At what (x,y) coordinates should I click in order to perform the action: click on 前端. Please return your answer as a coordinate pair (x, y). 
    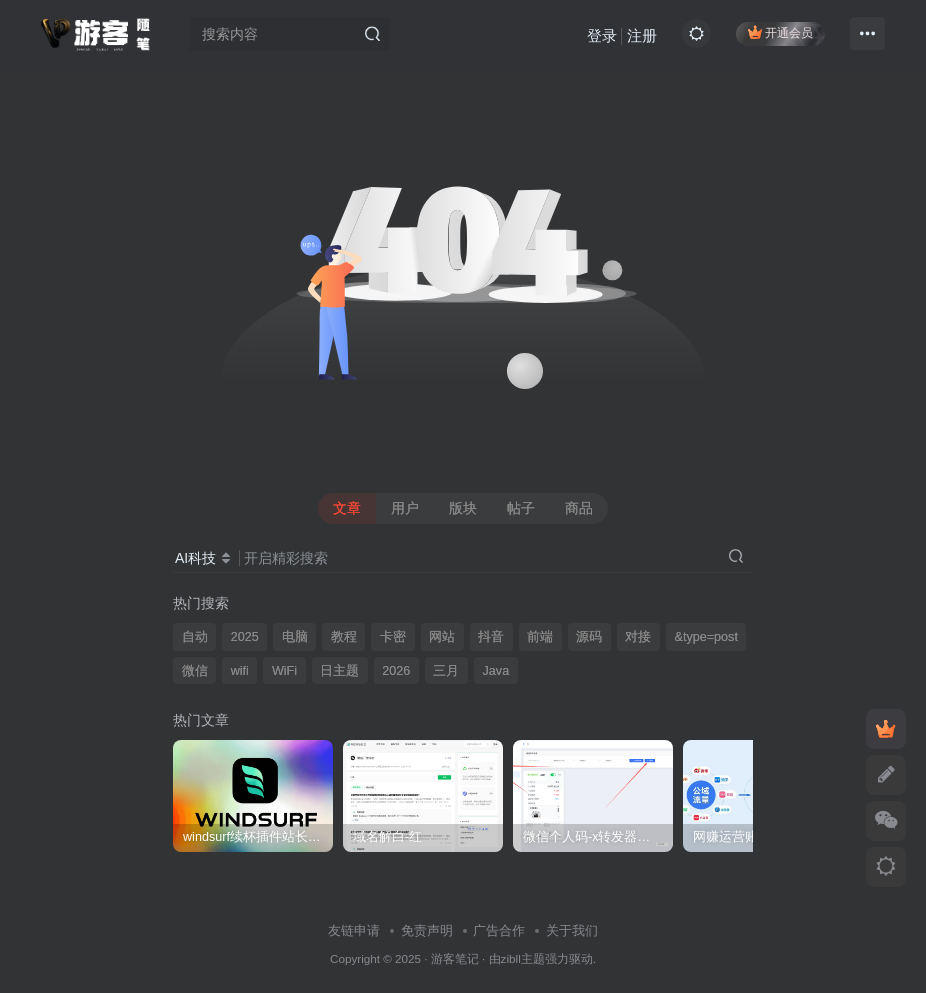
    Looking at the image, I should click on (540, 637).